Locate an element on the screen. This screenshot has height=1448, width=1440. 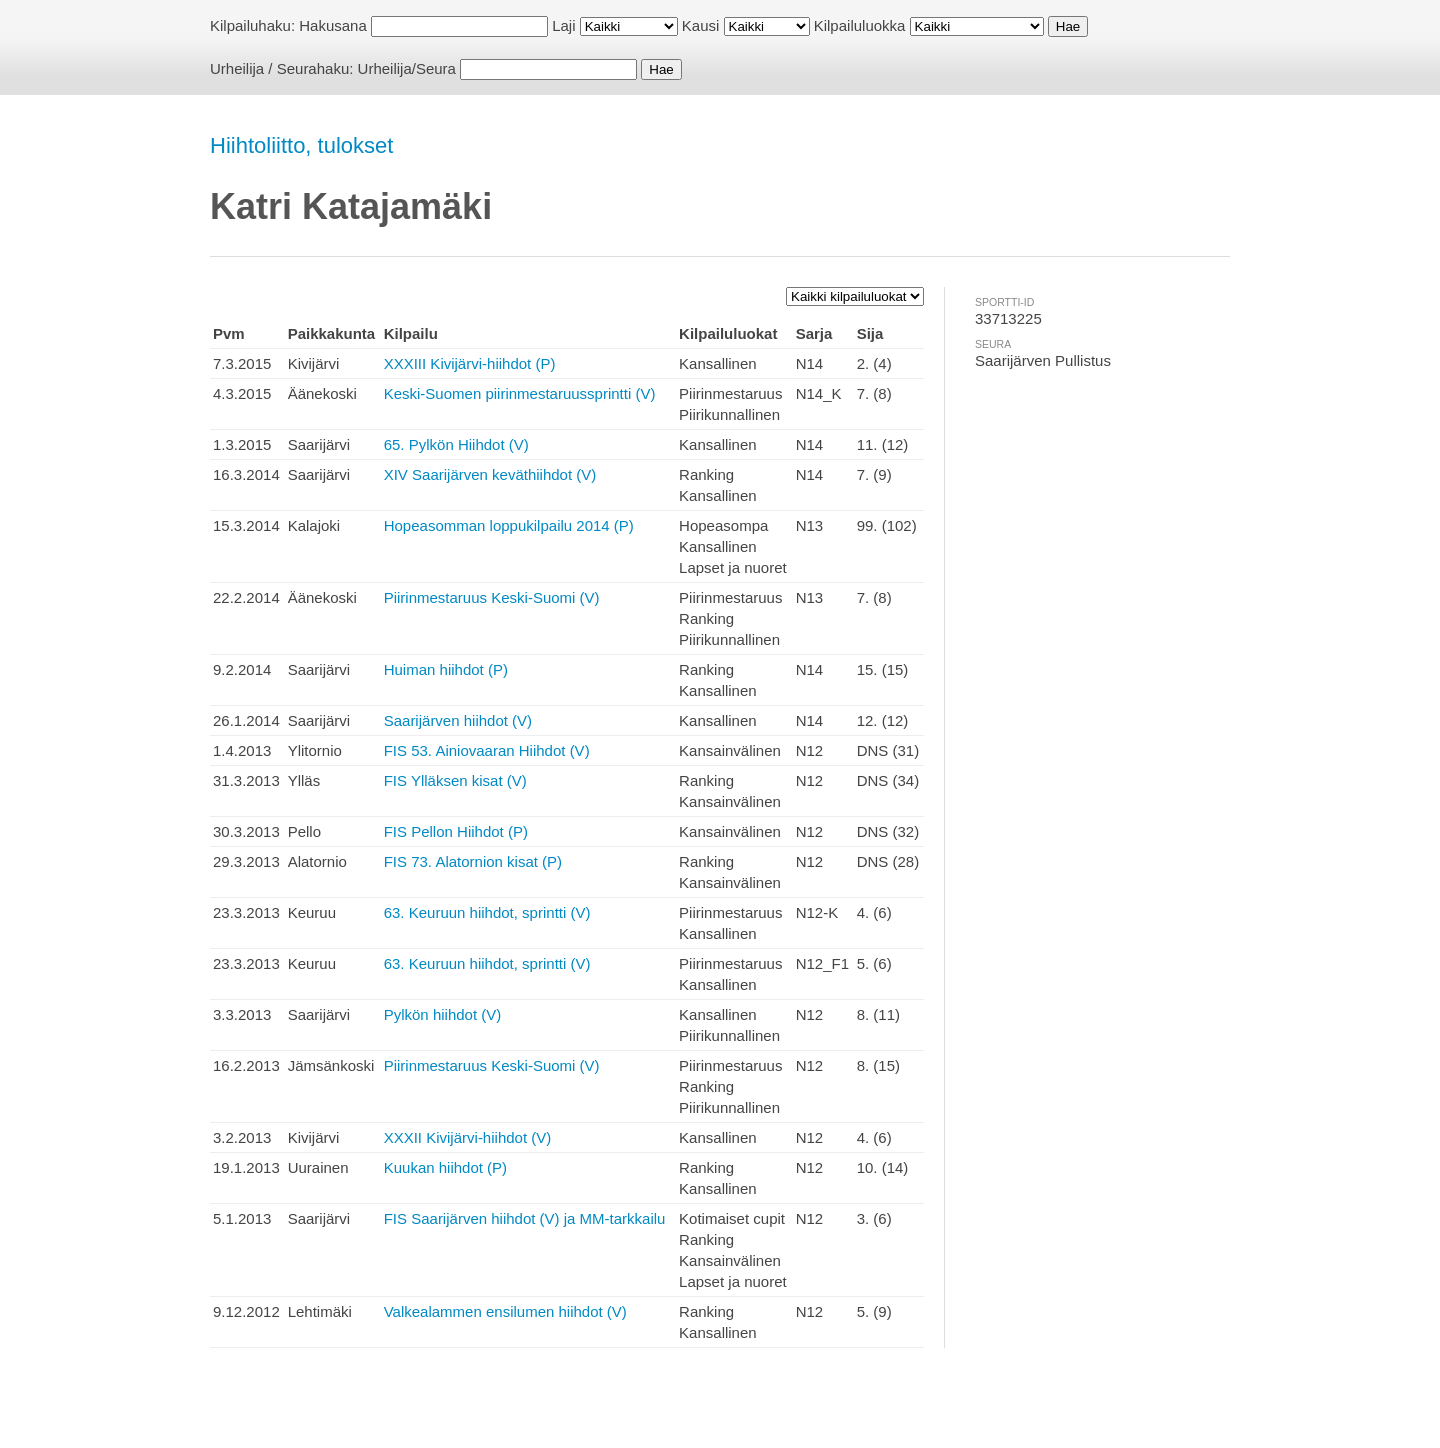
FIS Pellon Hiihdot (P) is located at coordinates (456, 831).